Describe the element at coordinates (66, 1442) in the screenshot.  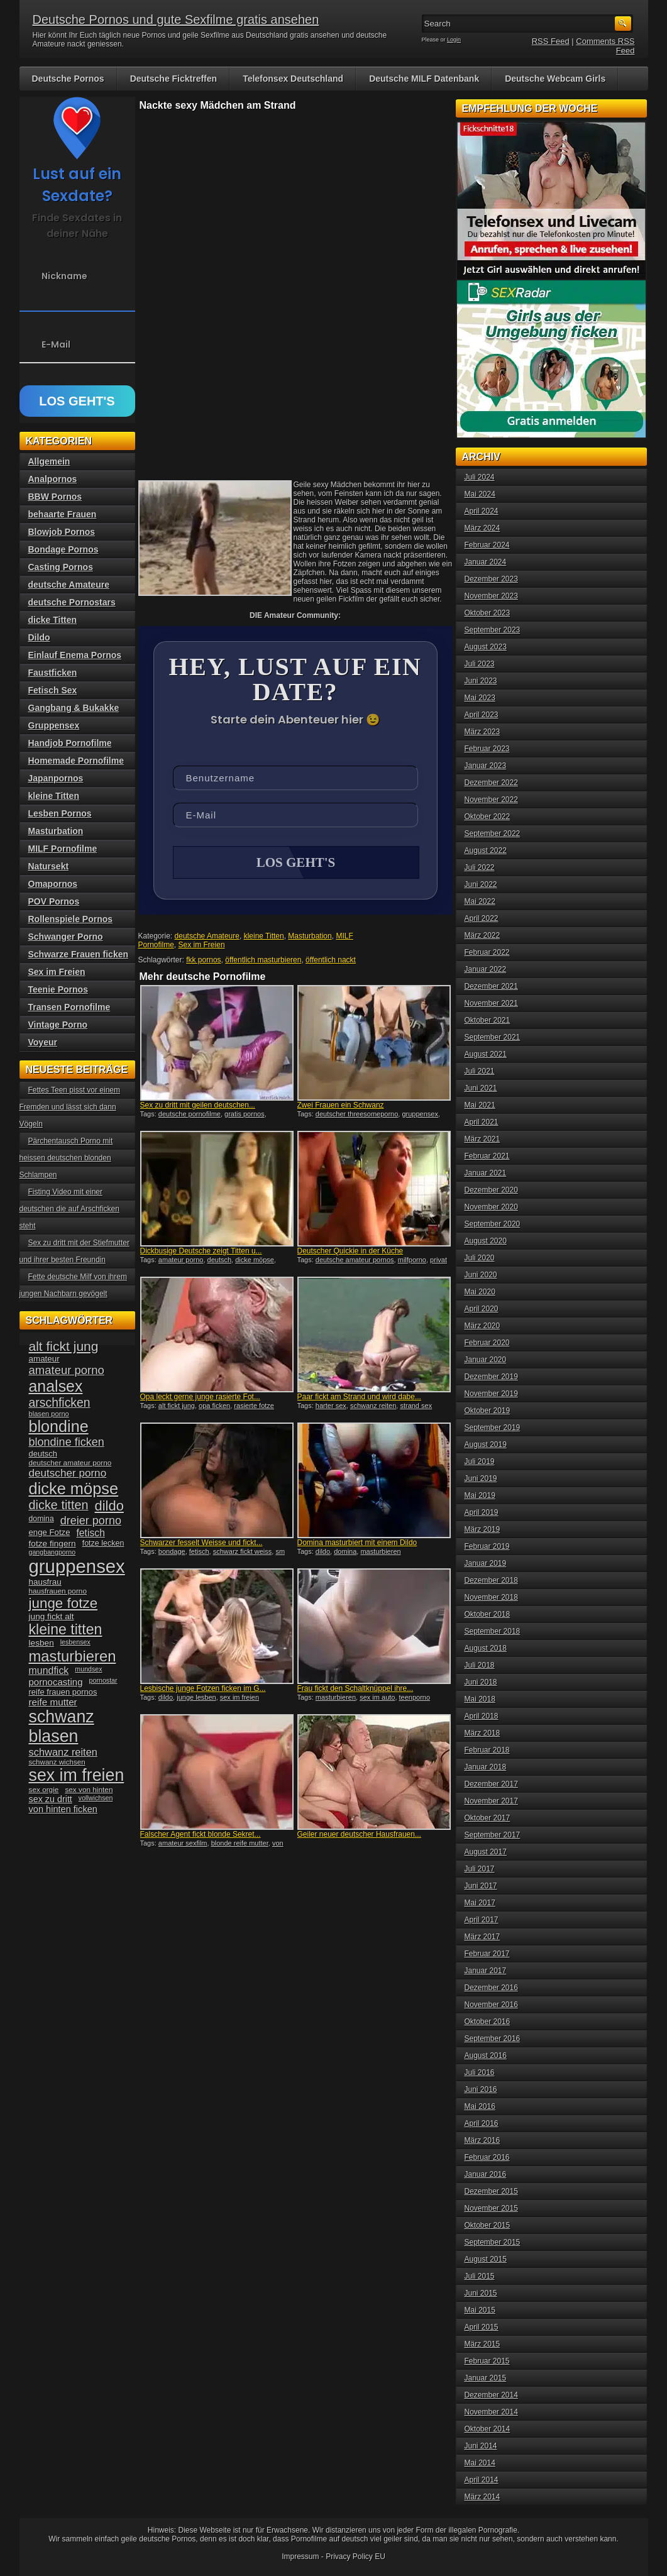
I see `blondine ficken [blondine ficken (63 Einträge)]` at that location.